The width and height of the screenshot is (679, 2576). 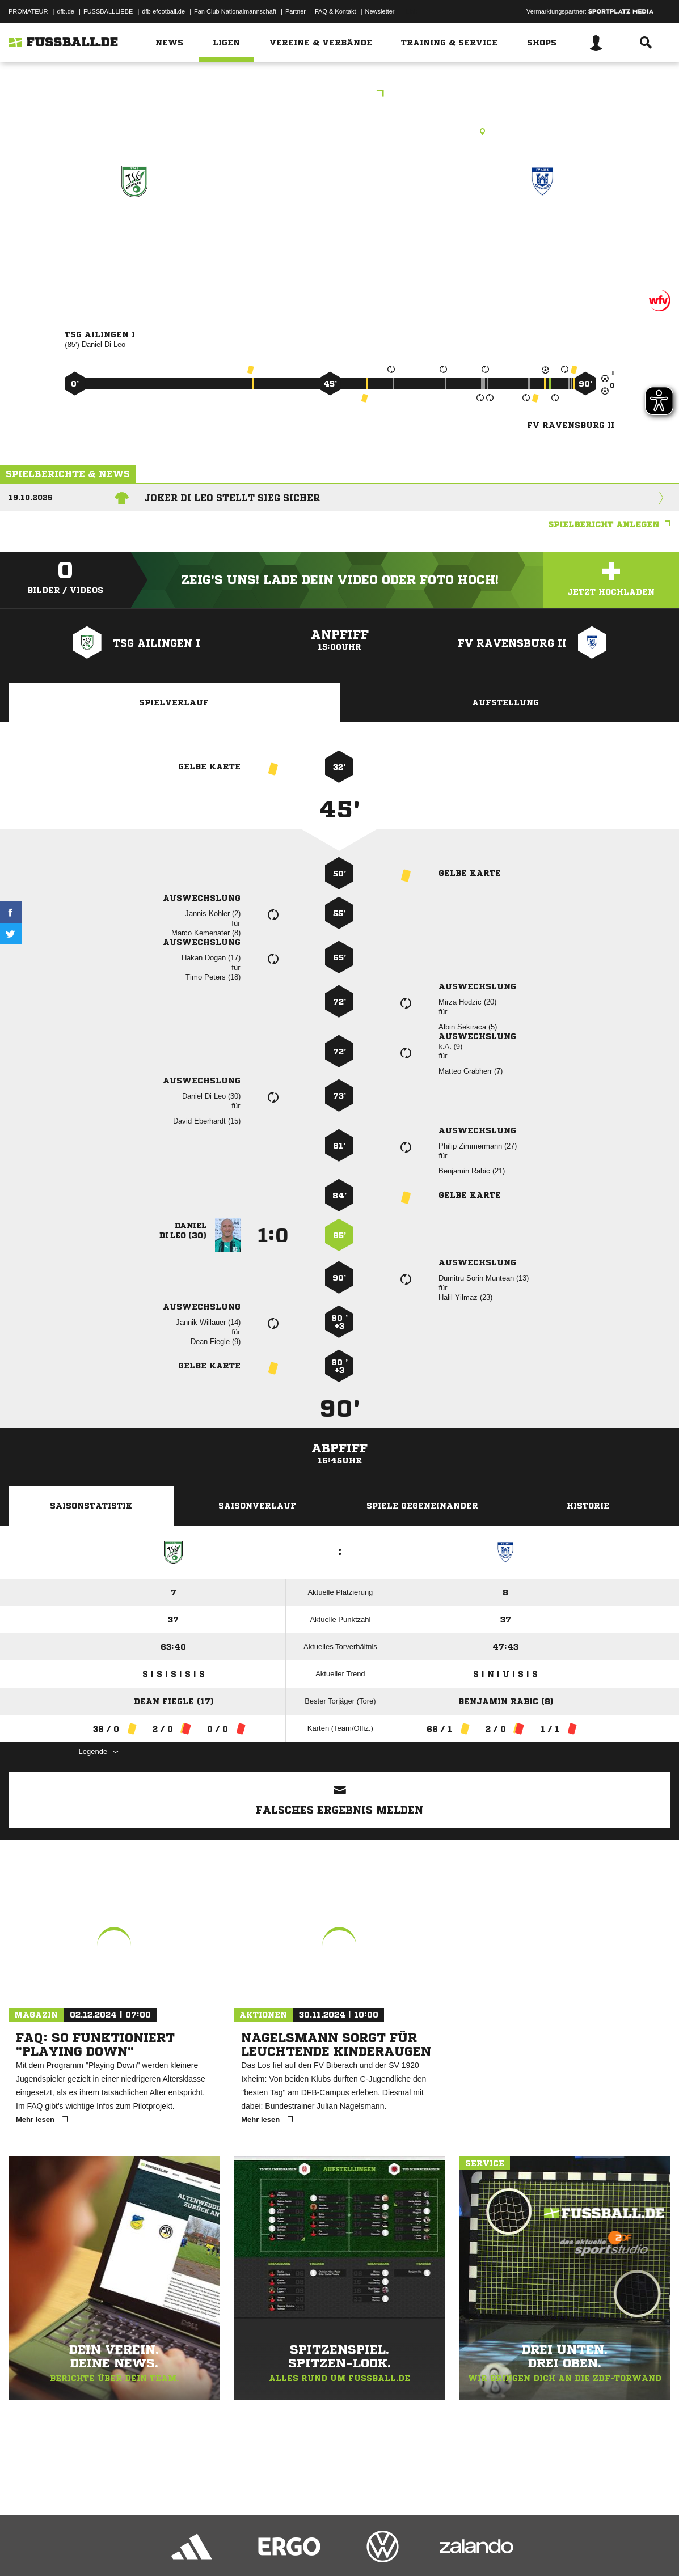 What do you see at coordinates (31, 497) in the screenshot?
I see `19.10.2025` at bounding box center [31, 497].